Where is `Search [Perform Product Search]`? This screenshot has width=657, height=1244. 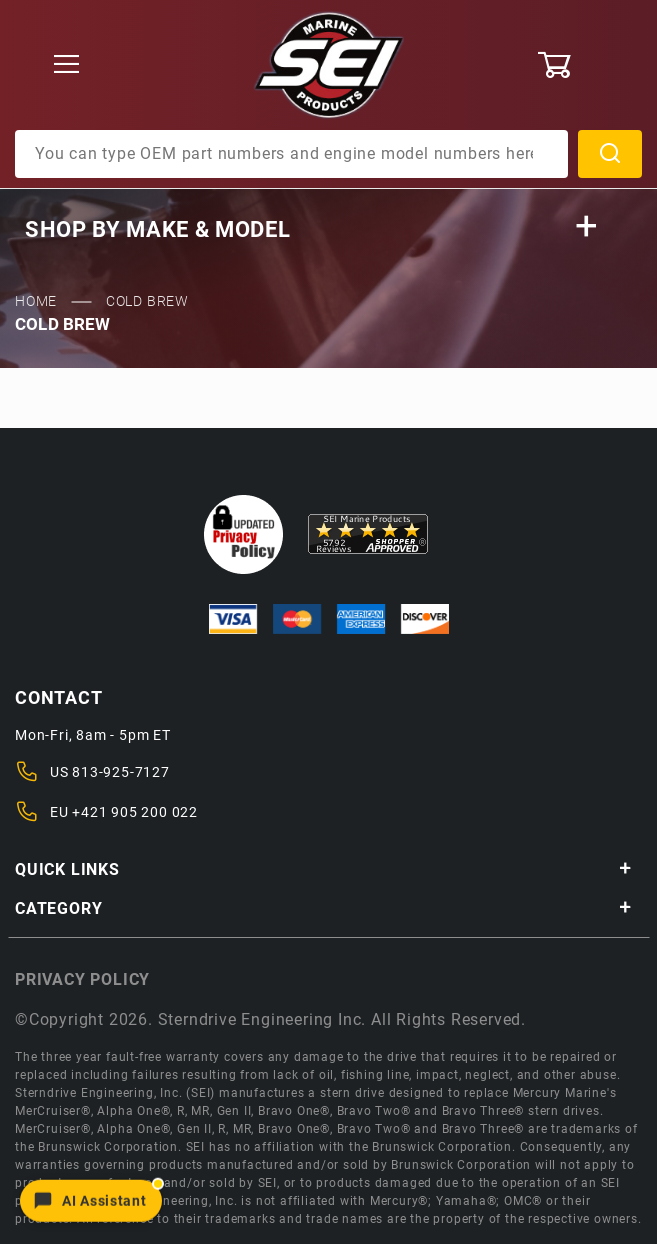
Search [Perform Product Search] is located at coordinates (610, 154).